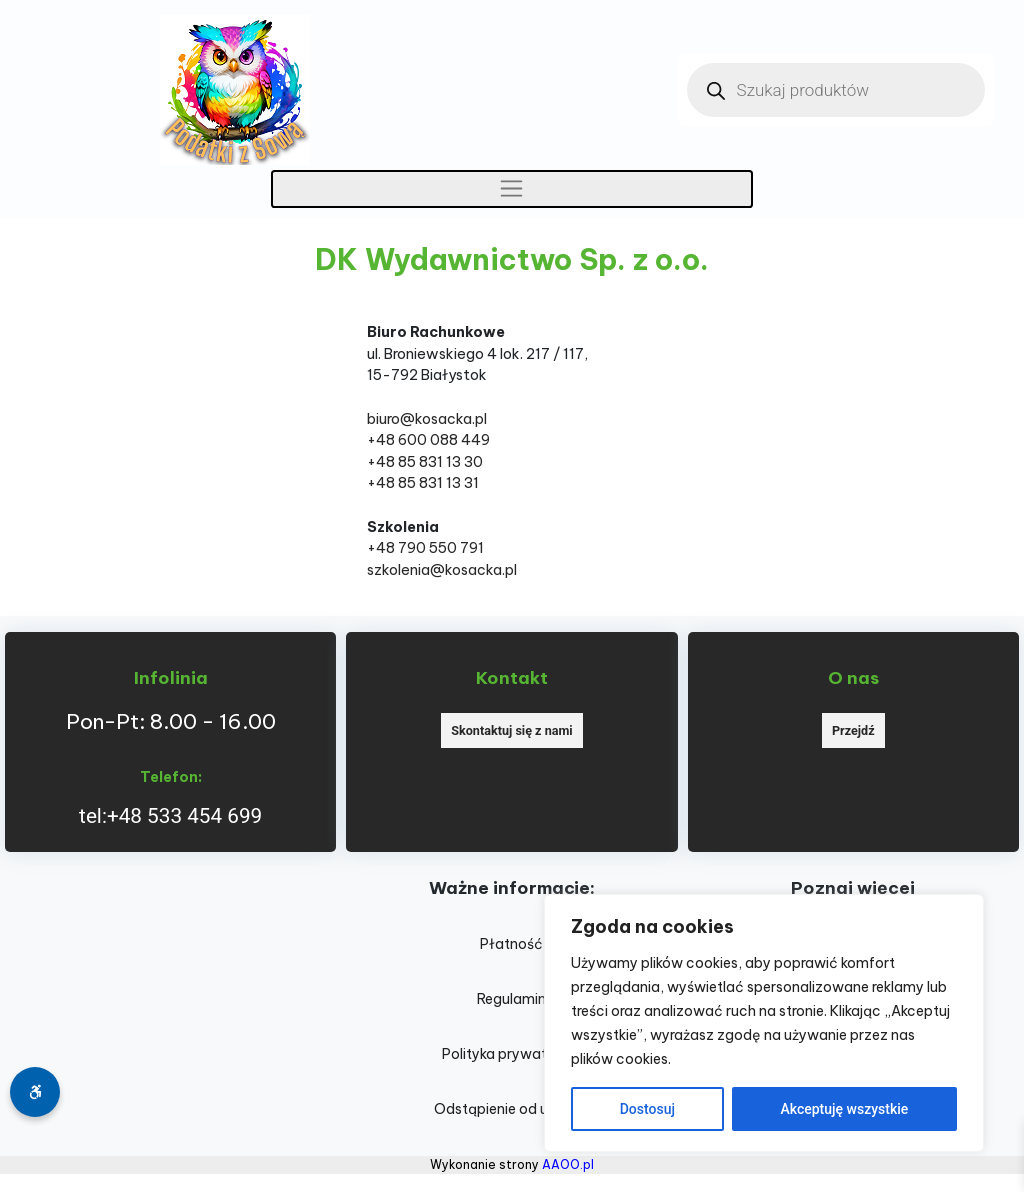 Image resolution: width=1024 pixels, height=1192 pixels. Describe the element at coordinates (423, 483) in the screenshot. I see `+48 85 831 13 31` at that location.